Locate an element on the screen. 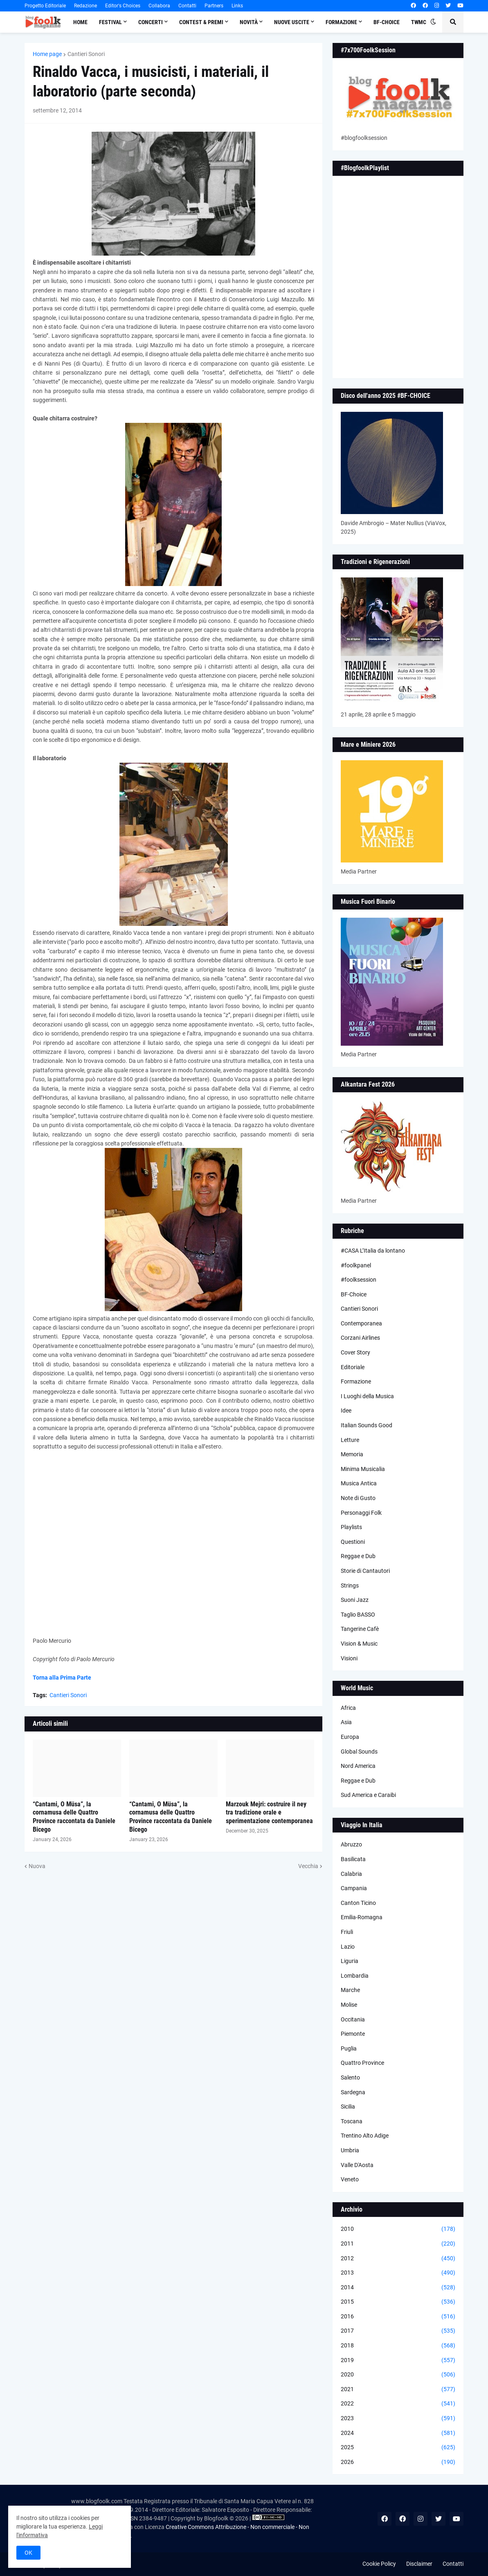  Toscana is located at coordinates (351, 2121).